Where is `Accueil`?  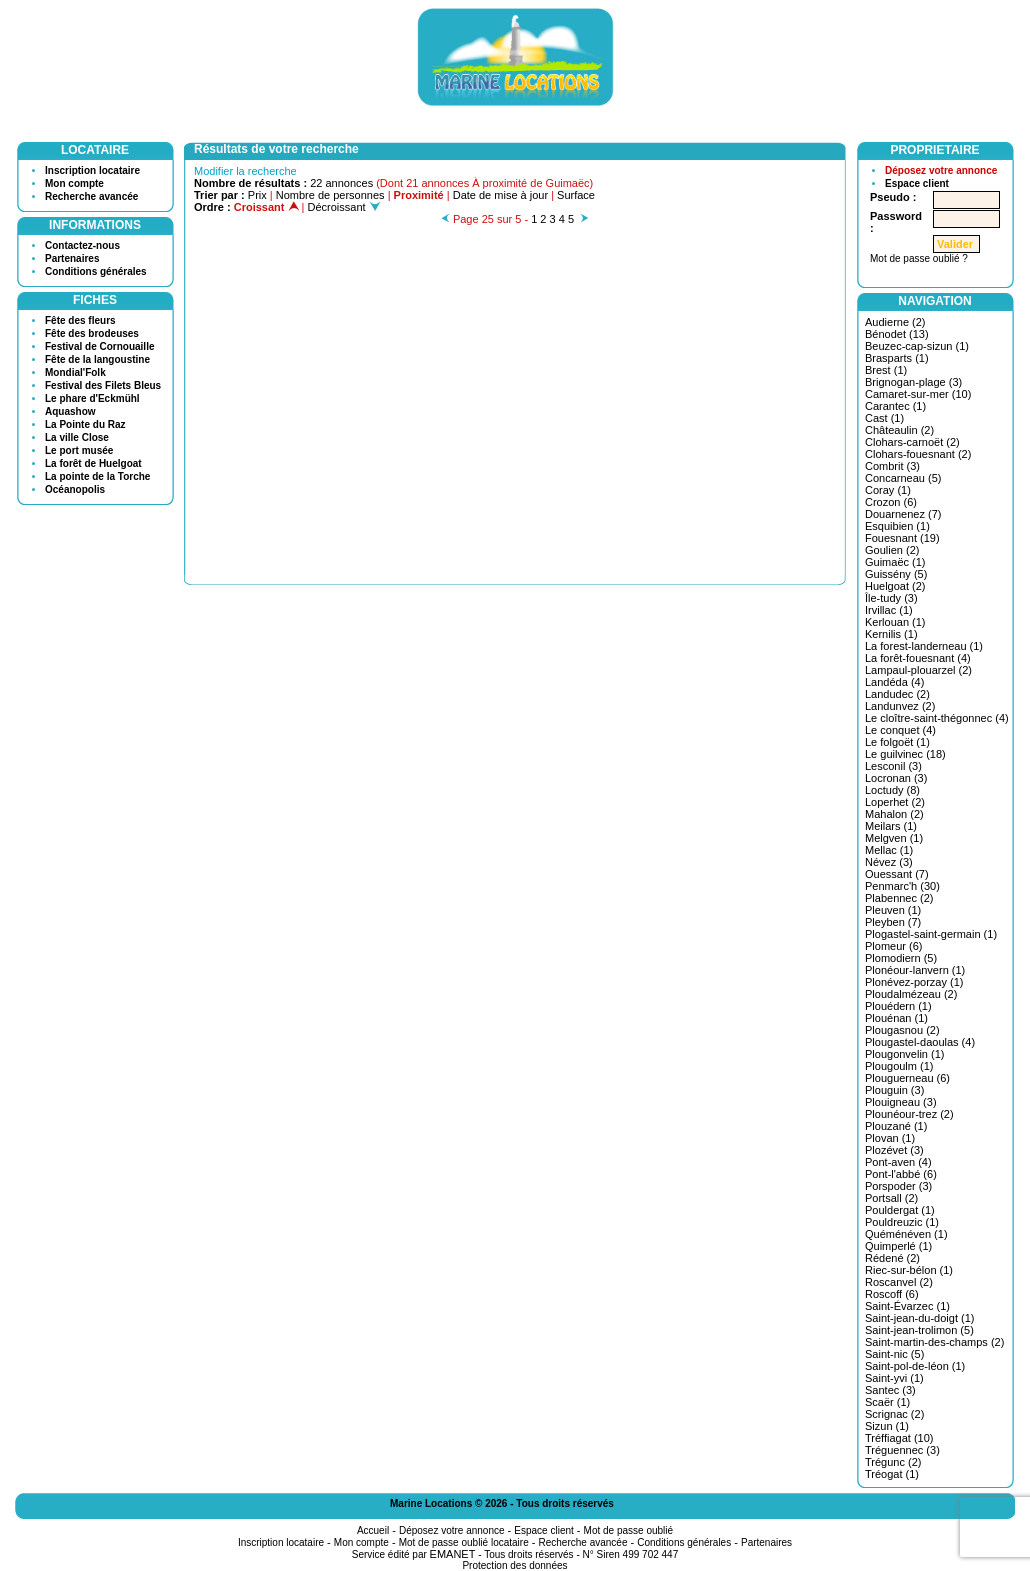
Accueil is located at coordinates (373, 1530).